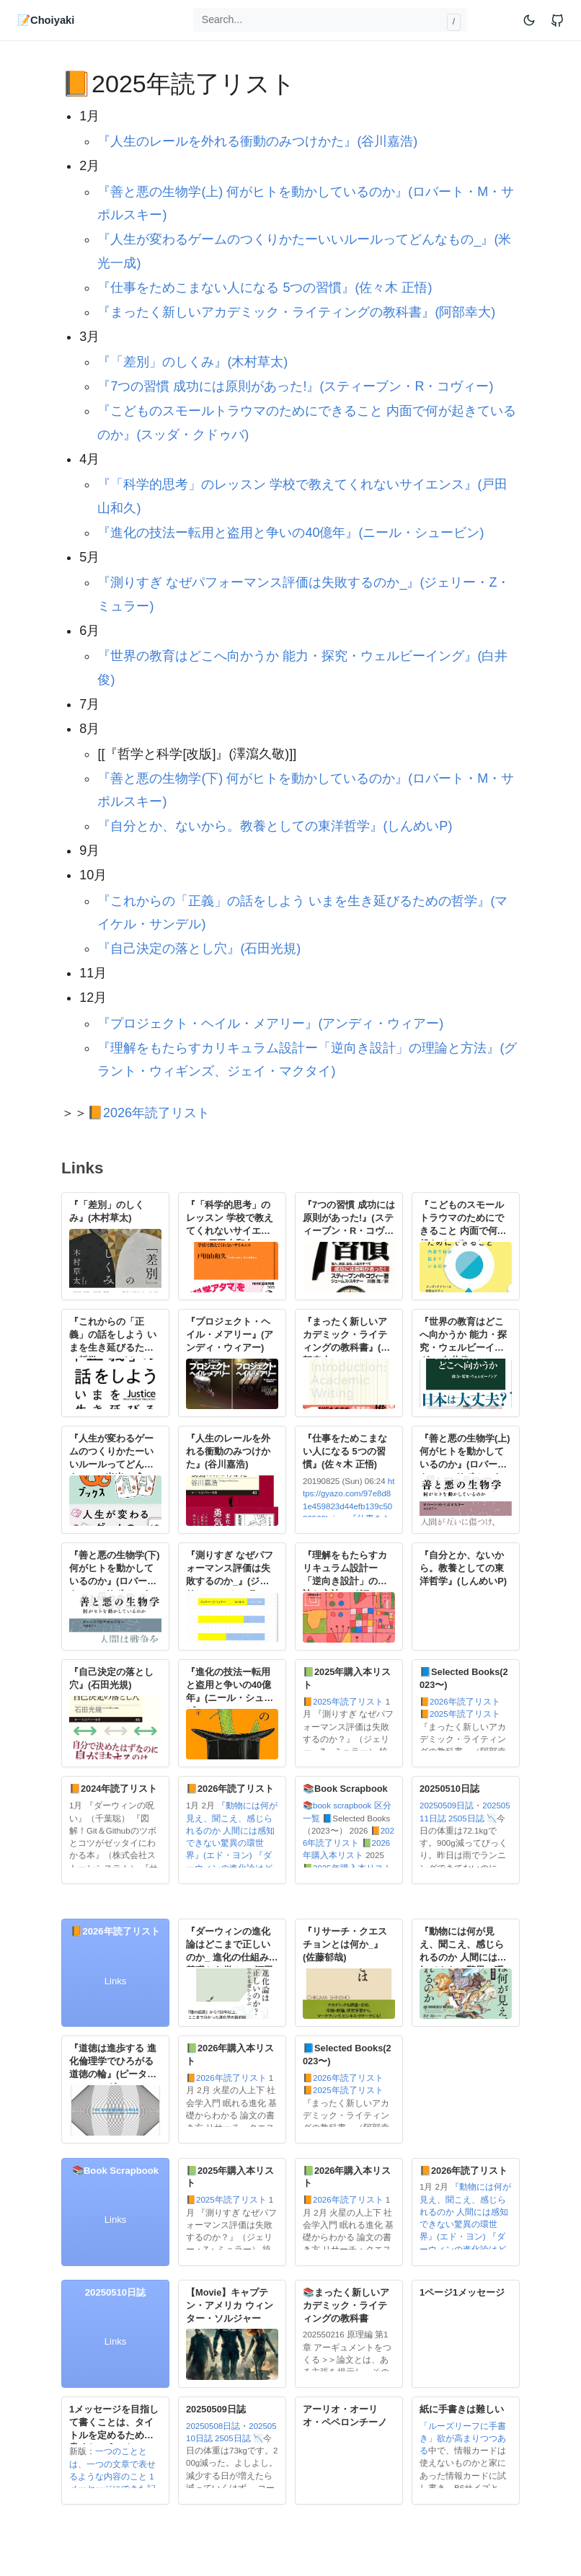  I want to click on 『7つの習慣 成功には原則があった!』(スティーブン・R・コヴィー), so click(295, 386).